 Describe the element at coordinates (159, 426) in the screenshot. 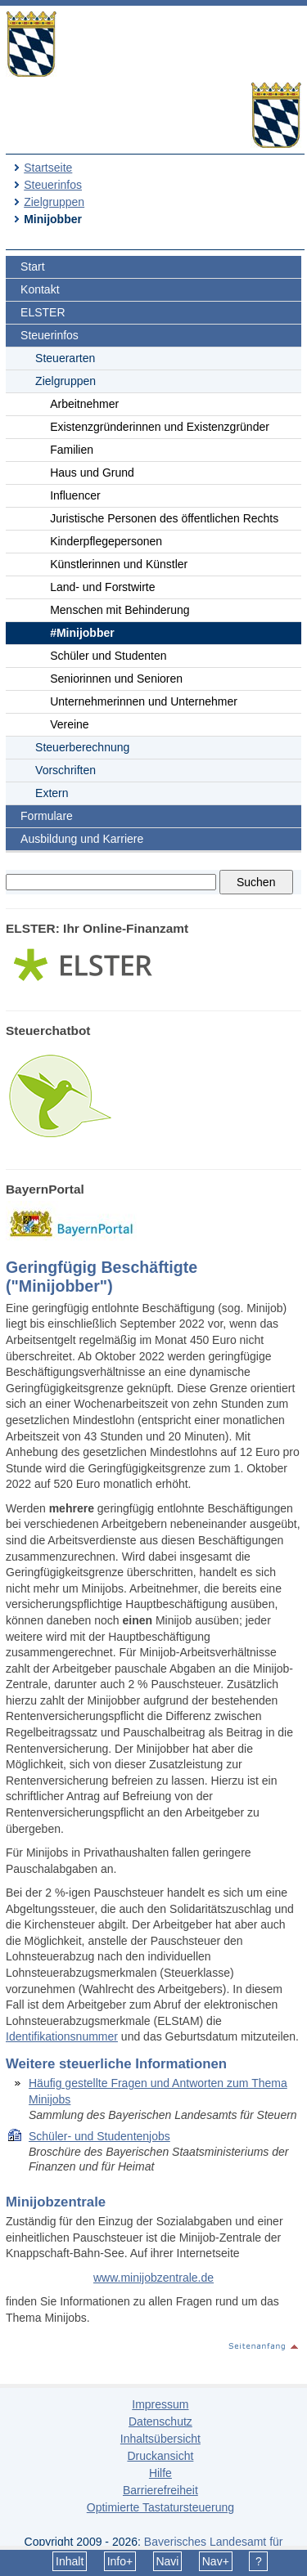

I see `Existenzgründerinnen und Existenzgründer` at that location.